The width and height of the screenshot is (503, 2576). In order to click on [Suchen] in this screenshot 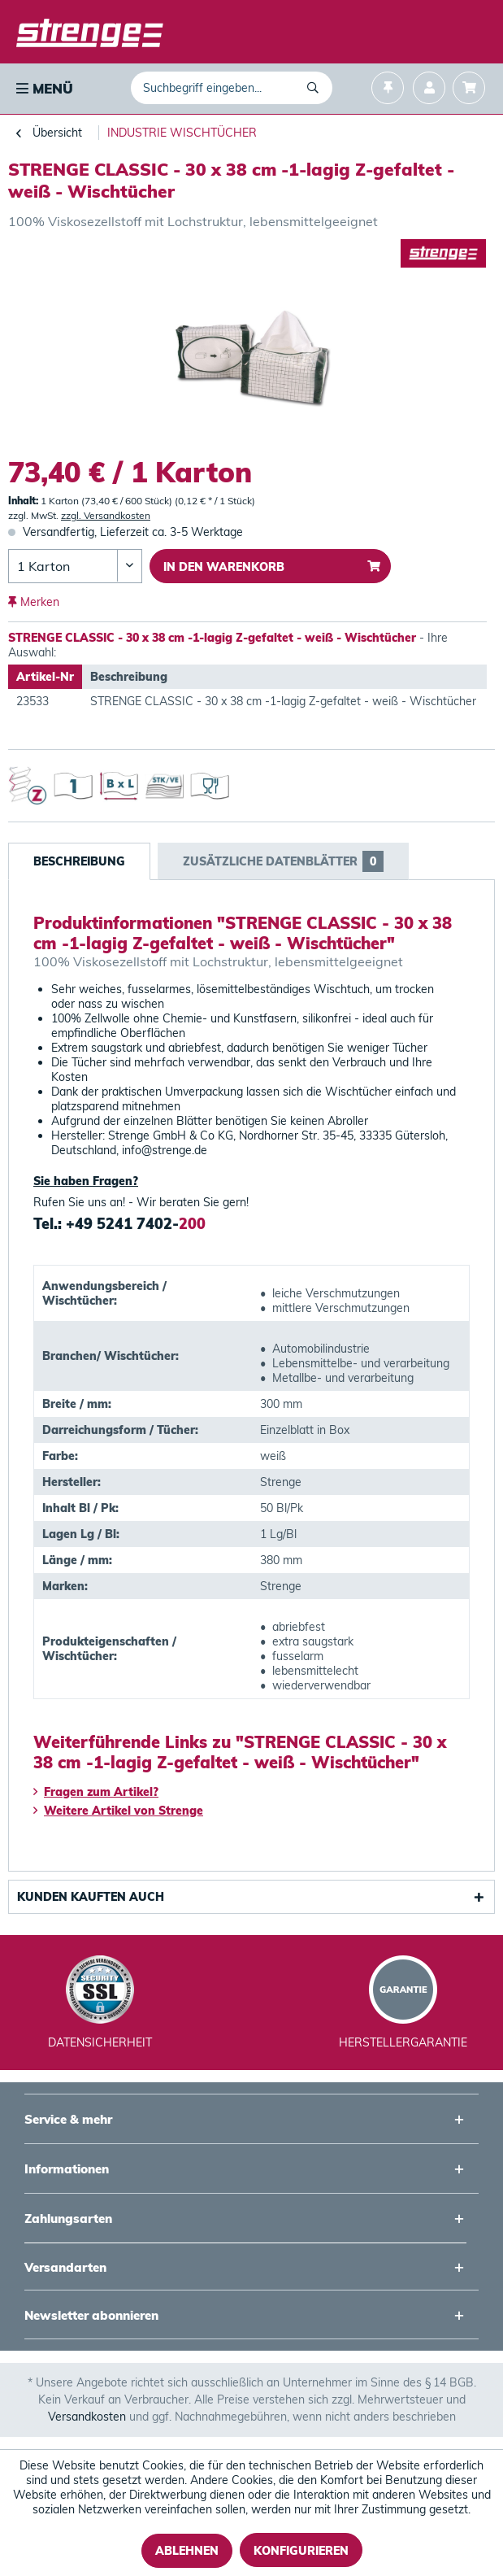, I will do `click(315, 88)`.